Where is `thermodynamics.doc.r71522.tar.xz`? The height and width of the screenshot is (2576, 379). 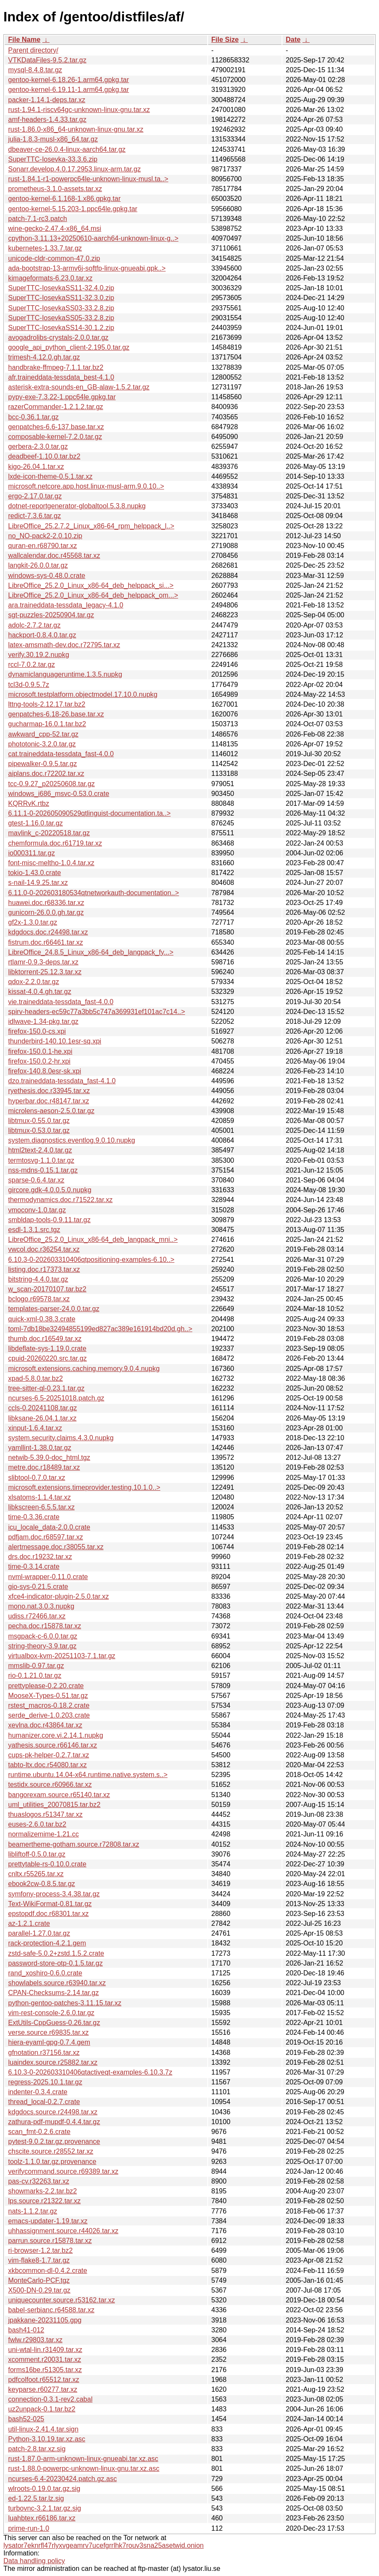 thermodynamics.doc.r71522.tar.xz is located at coordinates (60, 1199).